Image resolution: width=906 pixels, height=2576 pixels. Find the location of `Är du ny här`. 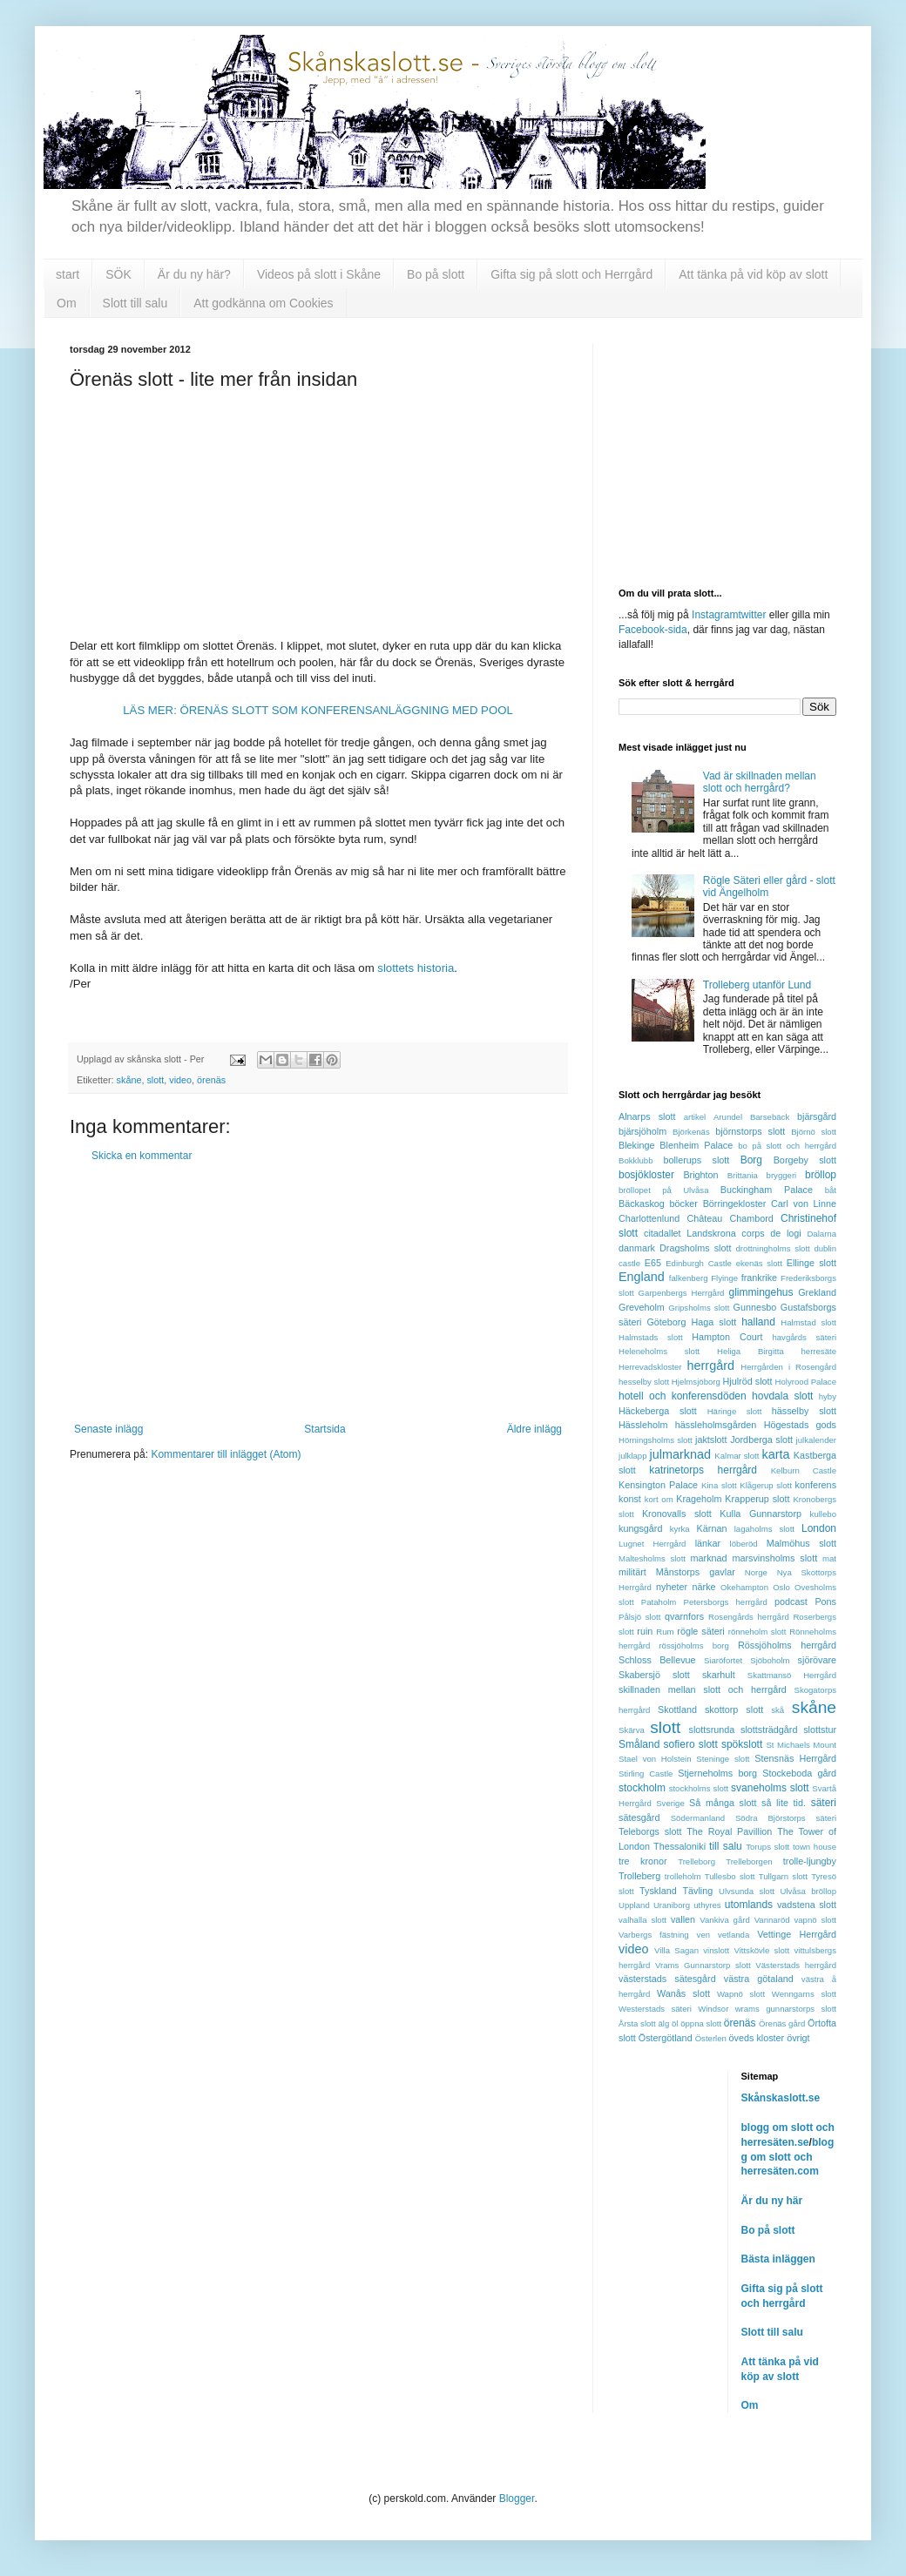

Är du ny här is located at coordinates (772, 2201).